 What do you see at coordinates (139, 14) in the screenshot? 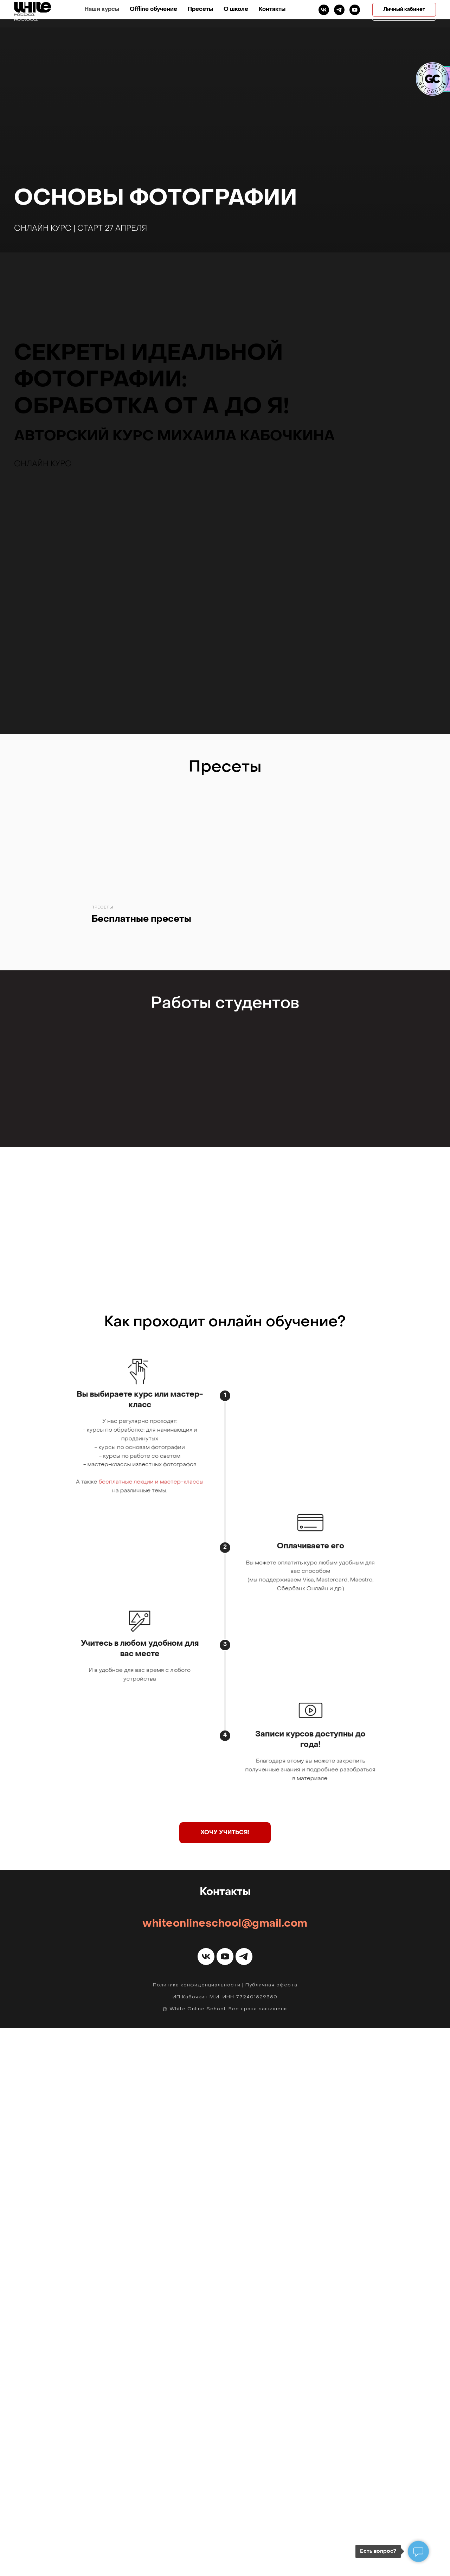
I see `Наши курсы` at bounding box center [139, 14].